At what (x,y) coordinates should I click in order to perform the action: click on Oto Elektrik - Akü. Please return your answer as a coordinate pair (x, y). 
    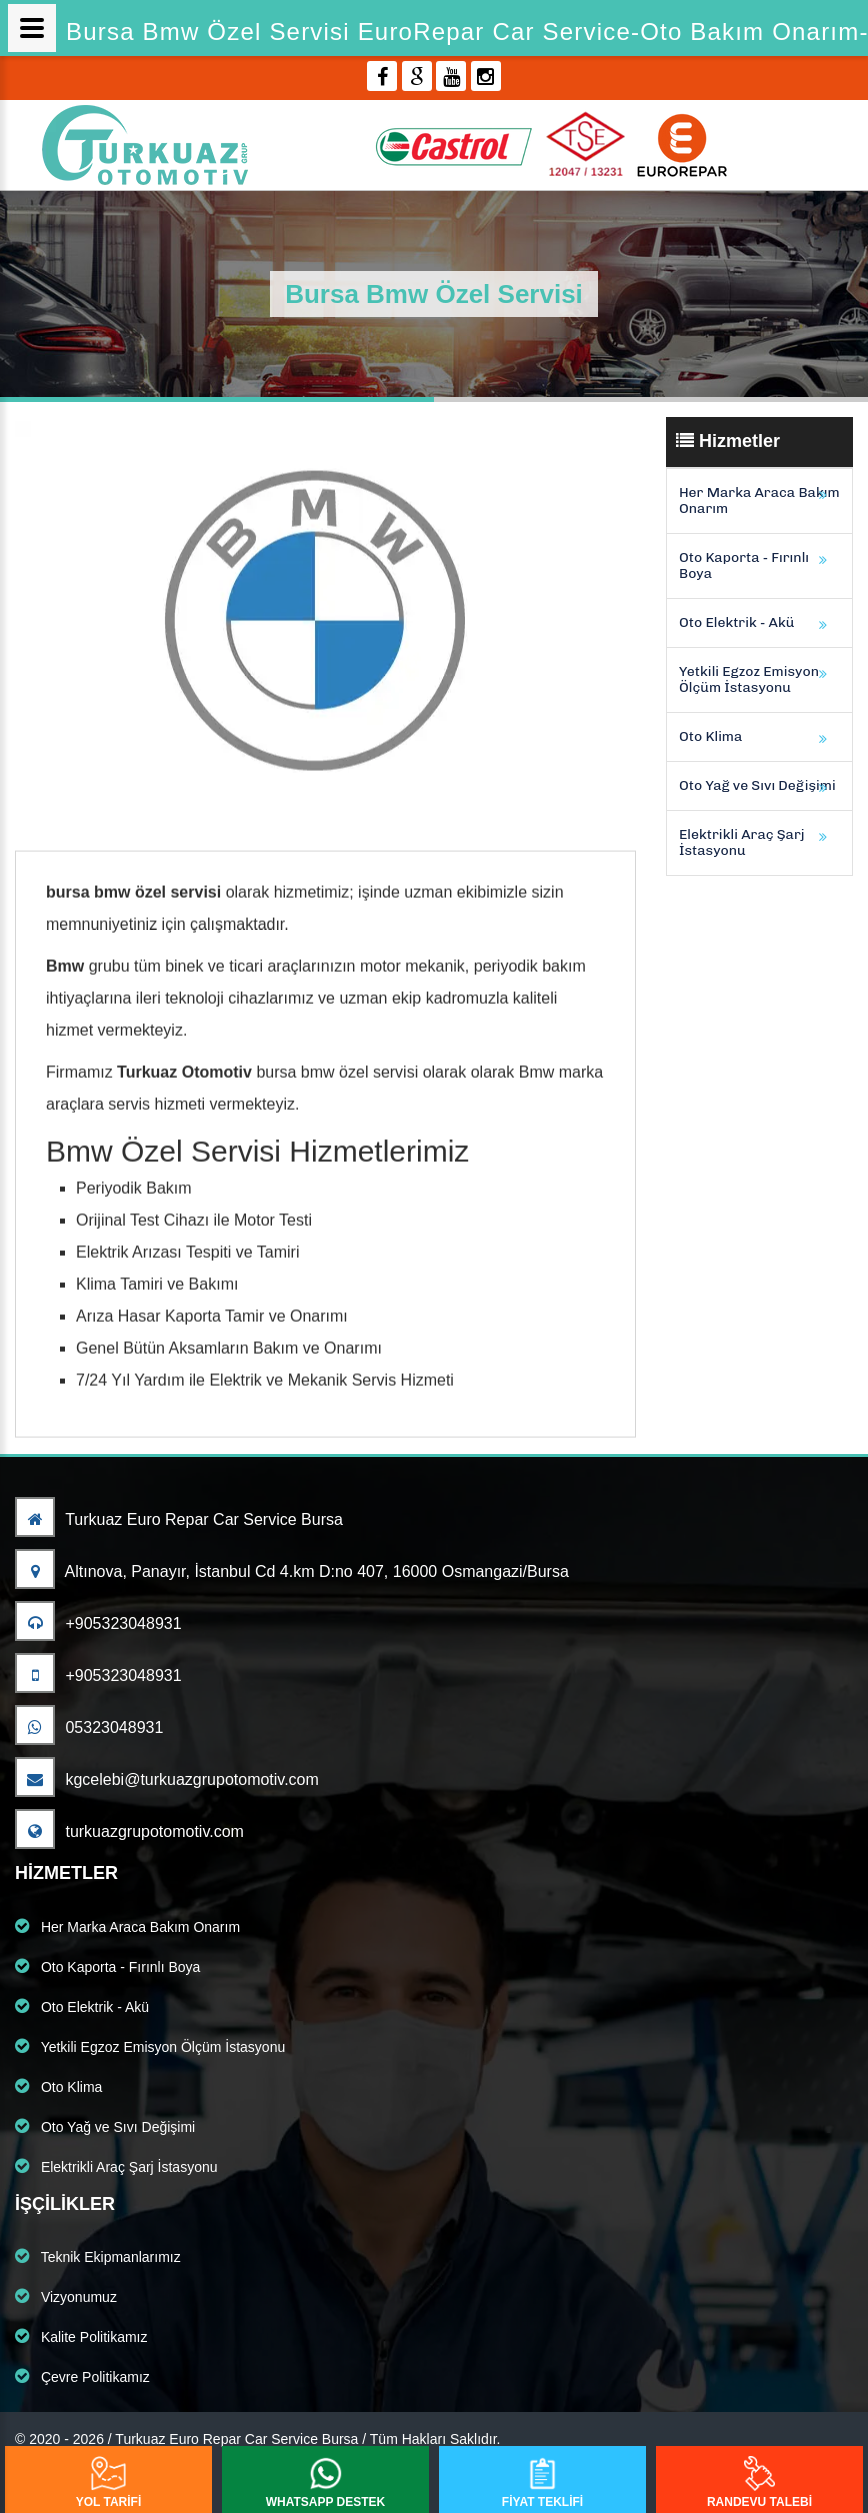
    Looking at the image, I should click on (736, 622).